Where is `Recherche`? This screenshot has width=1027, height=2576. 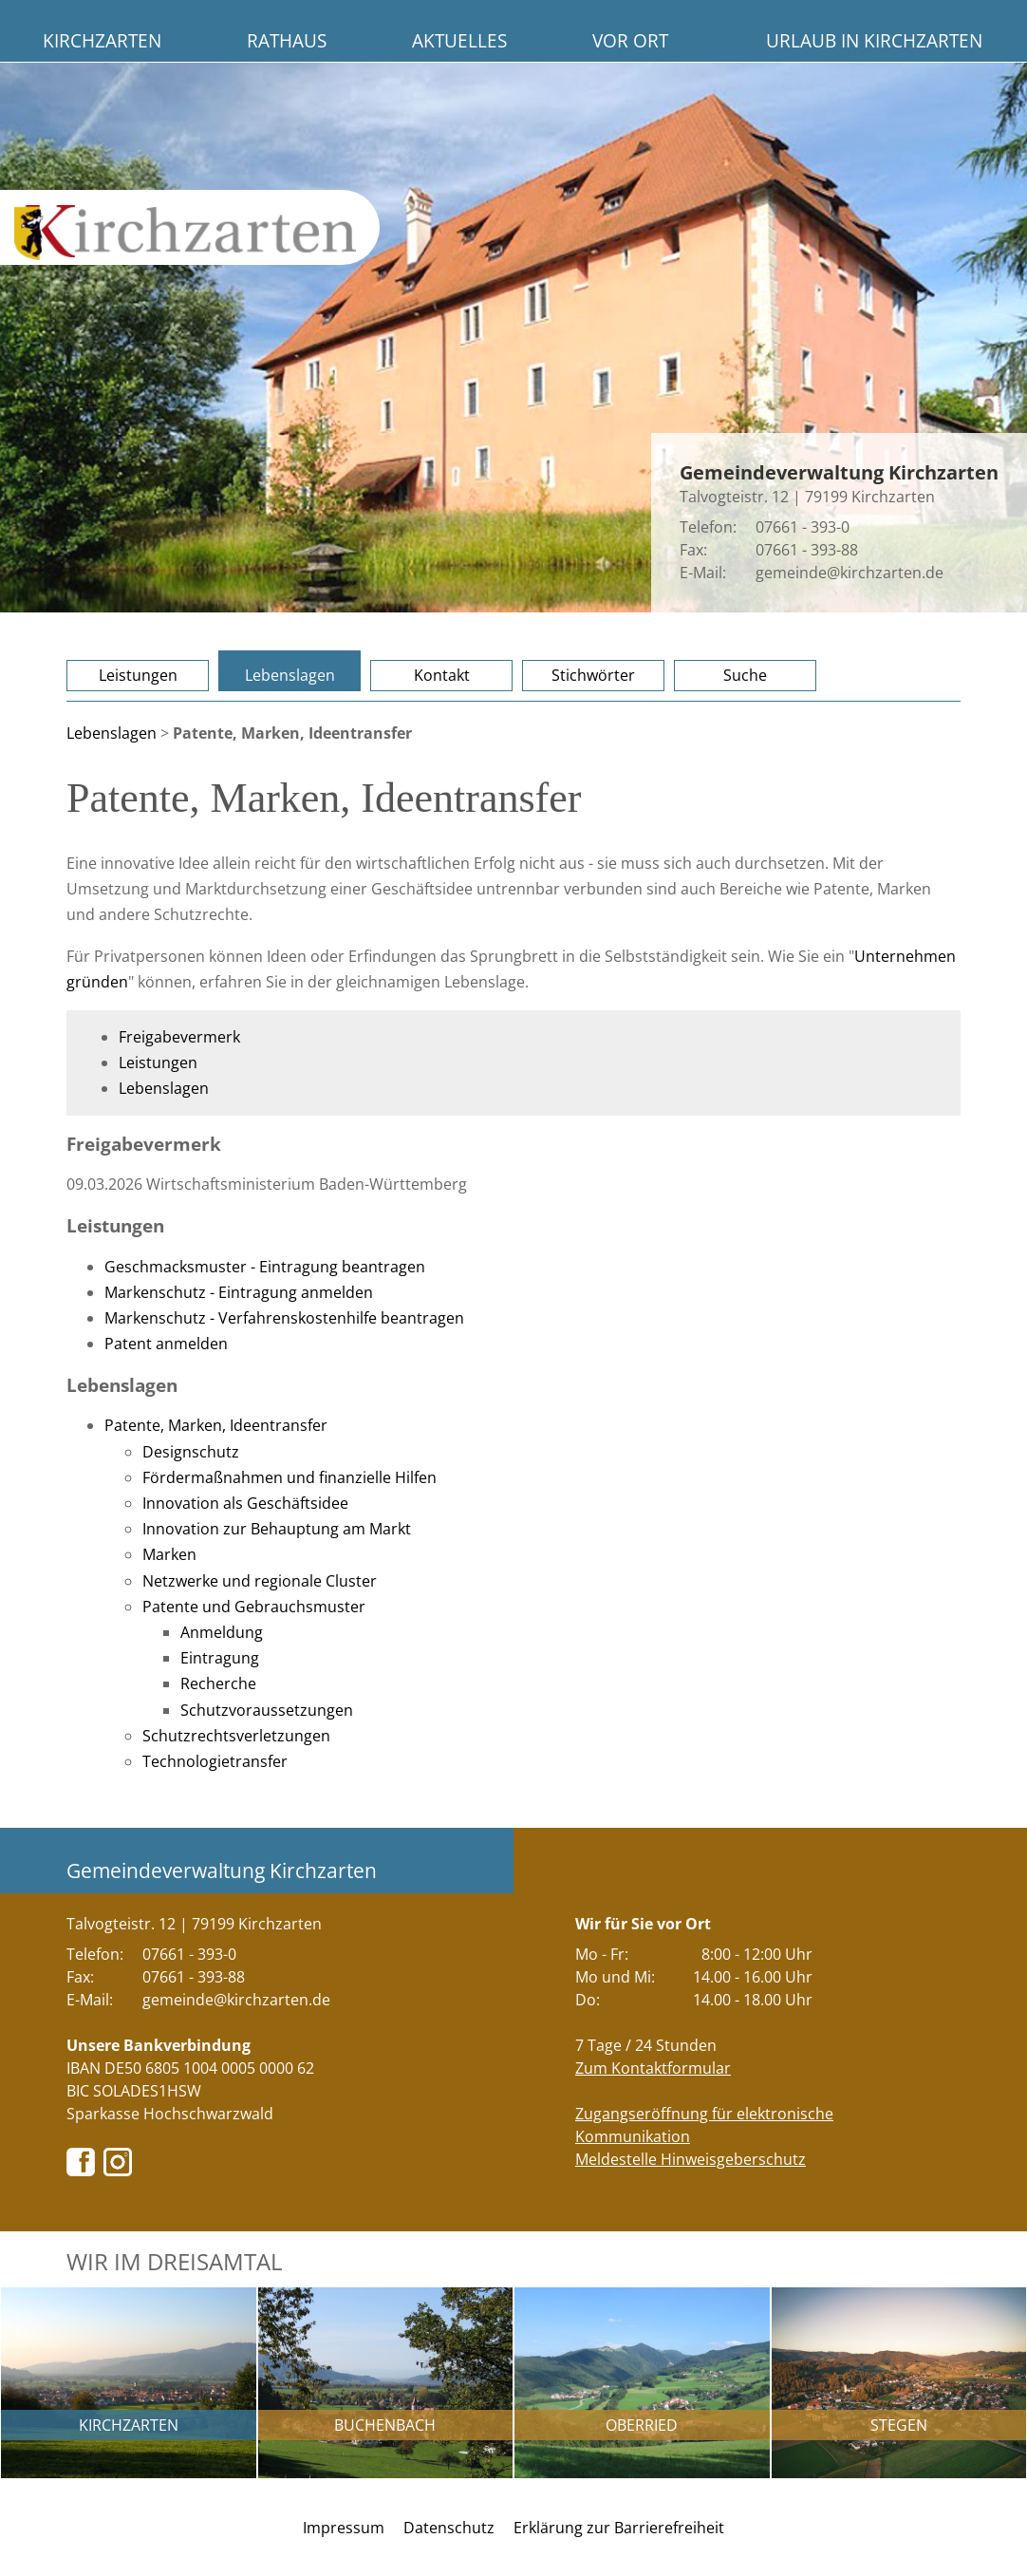
Recherche is located at coordinates (218, 1683).